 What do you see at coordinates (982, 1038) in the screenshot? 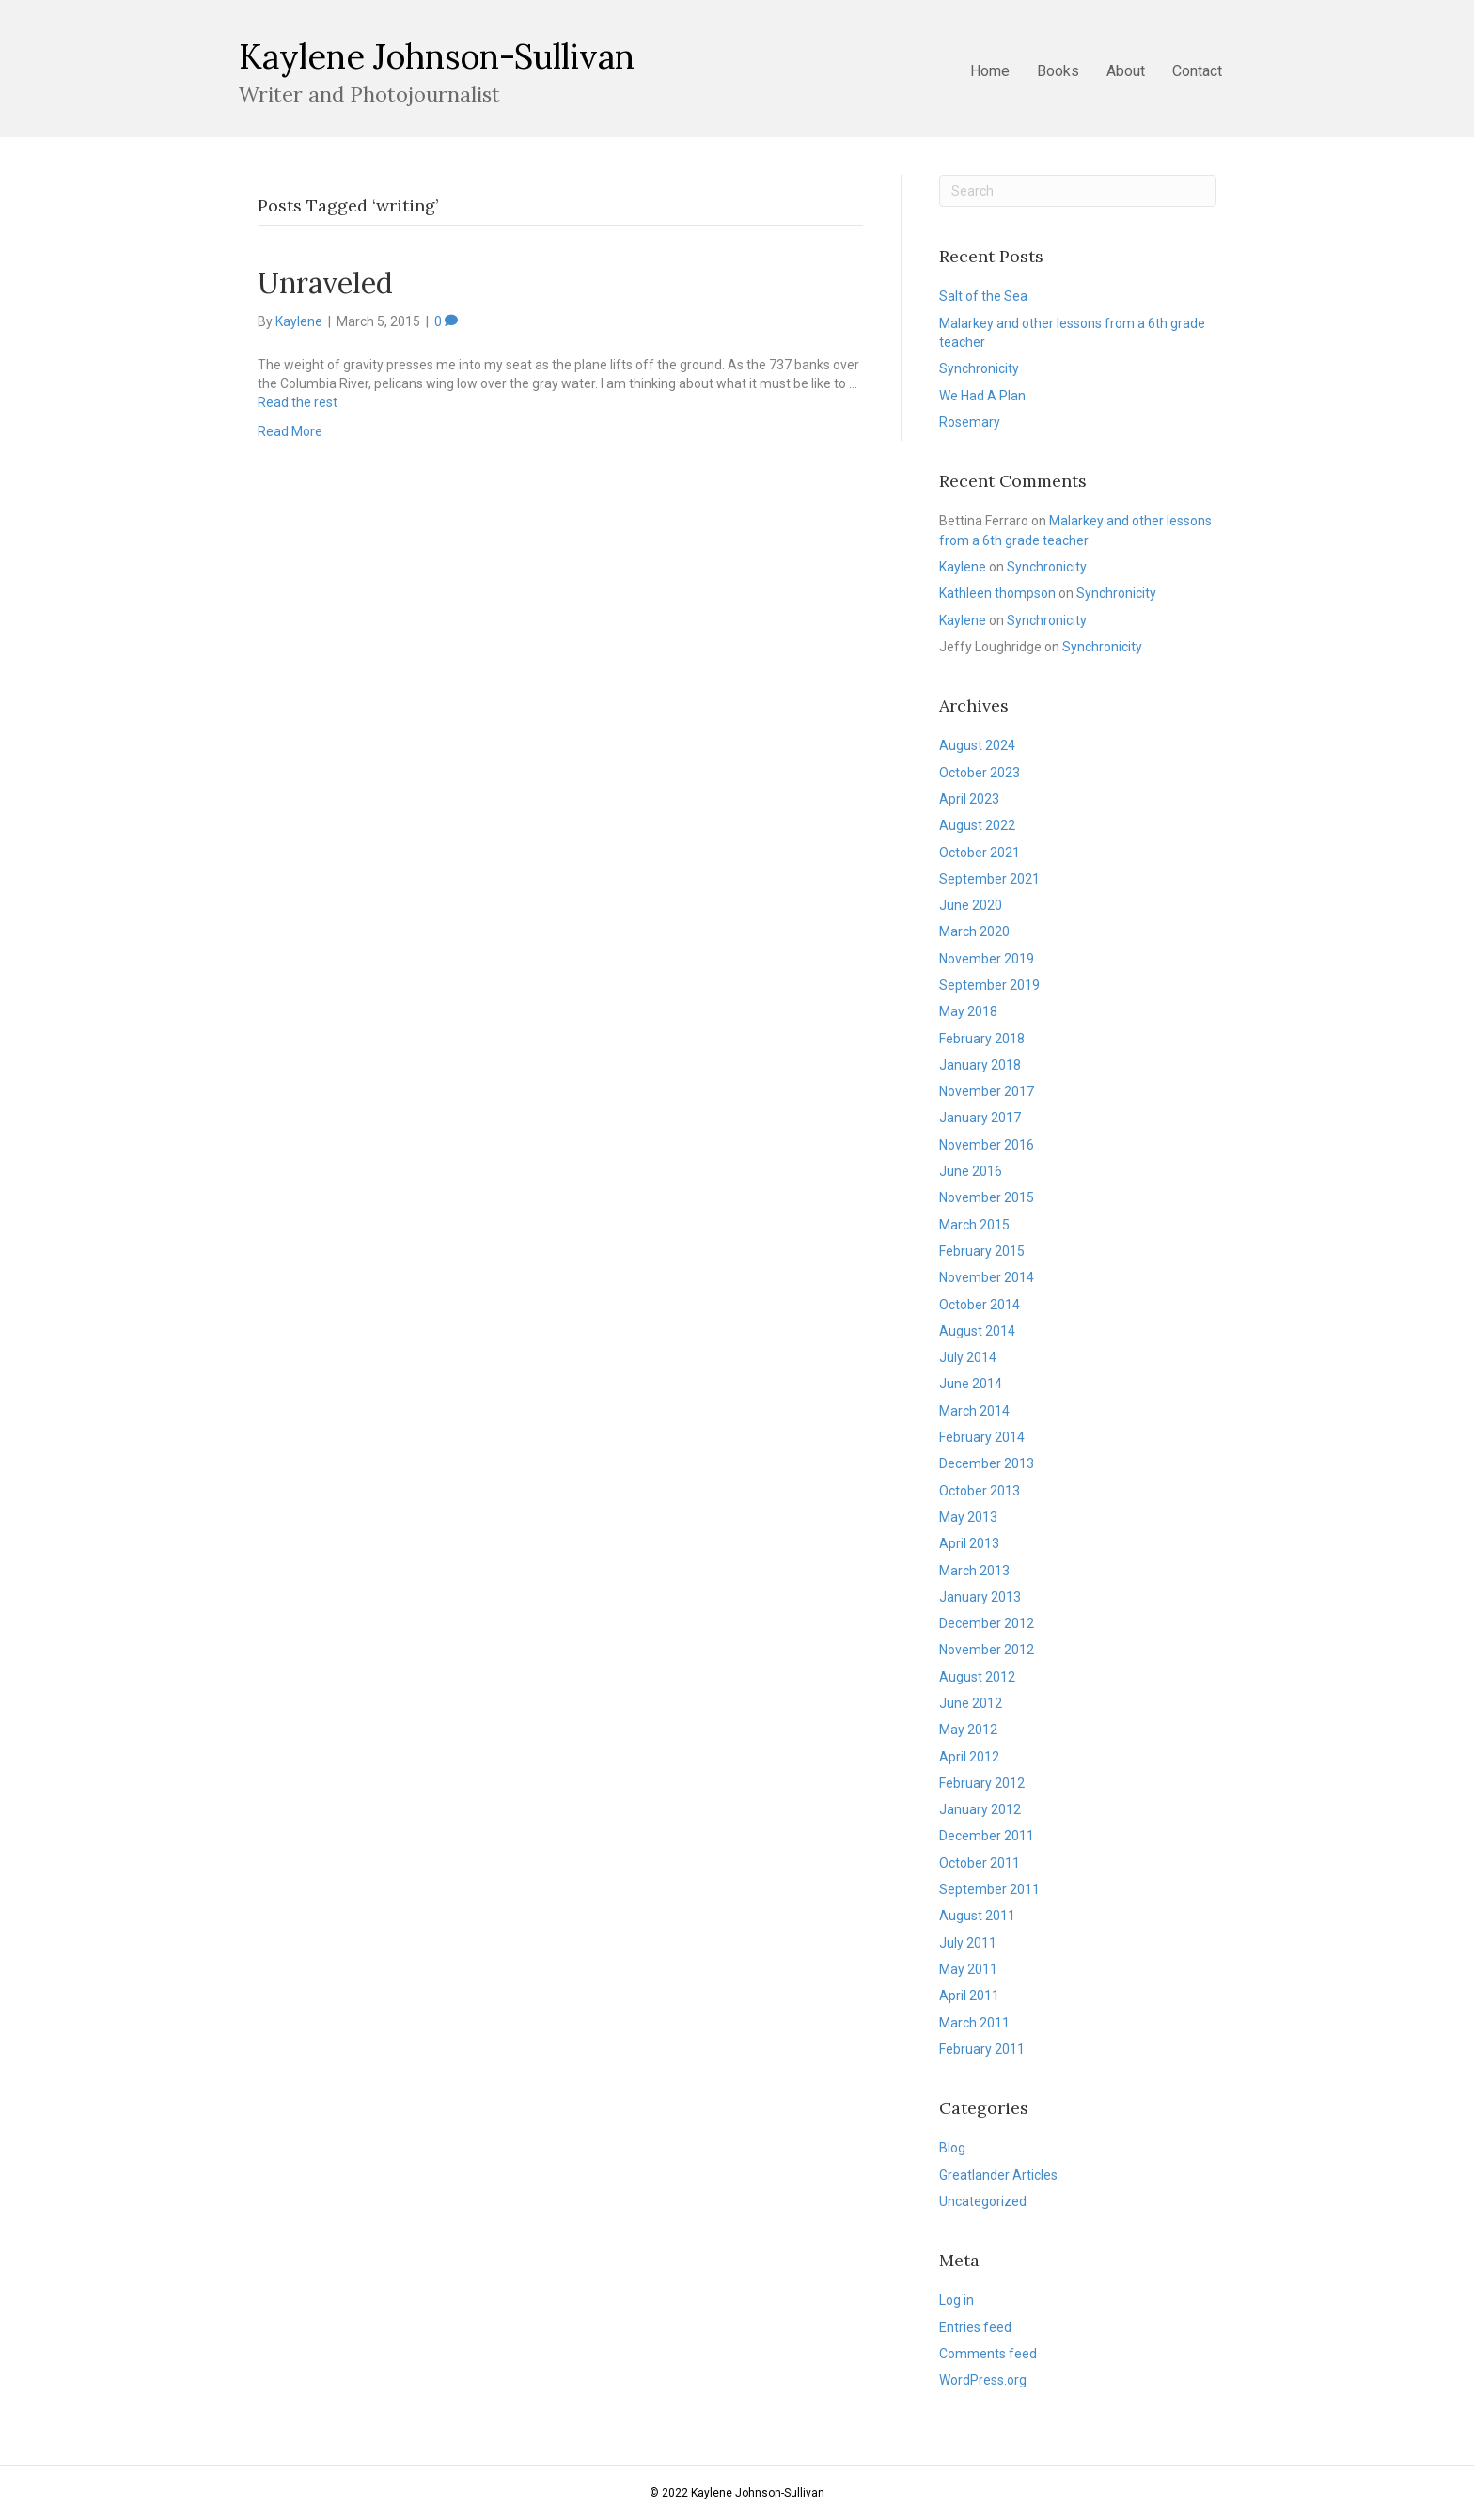
I see `February 2018` at bounding box center [982, 1038].